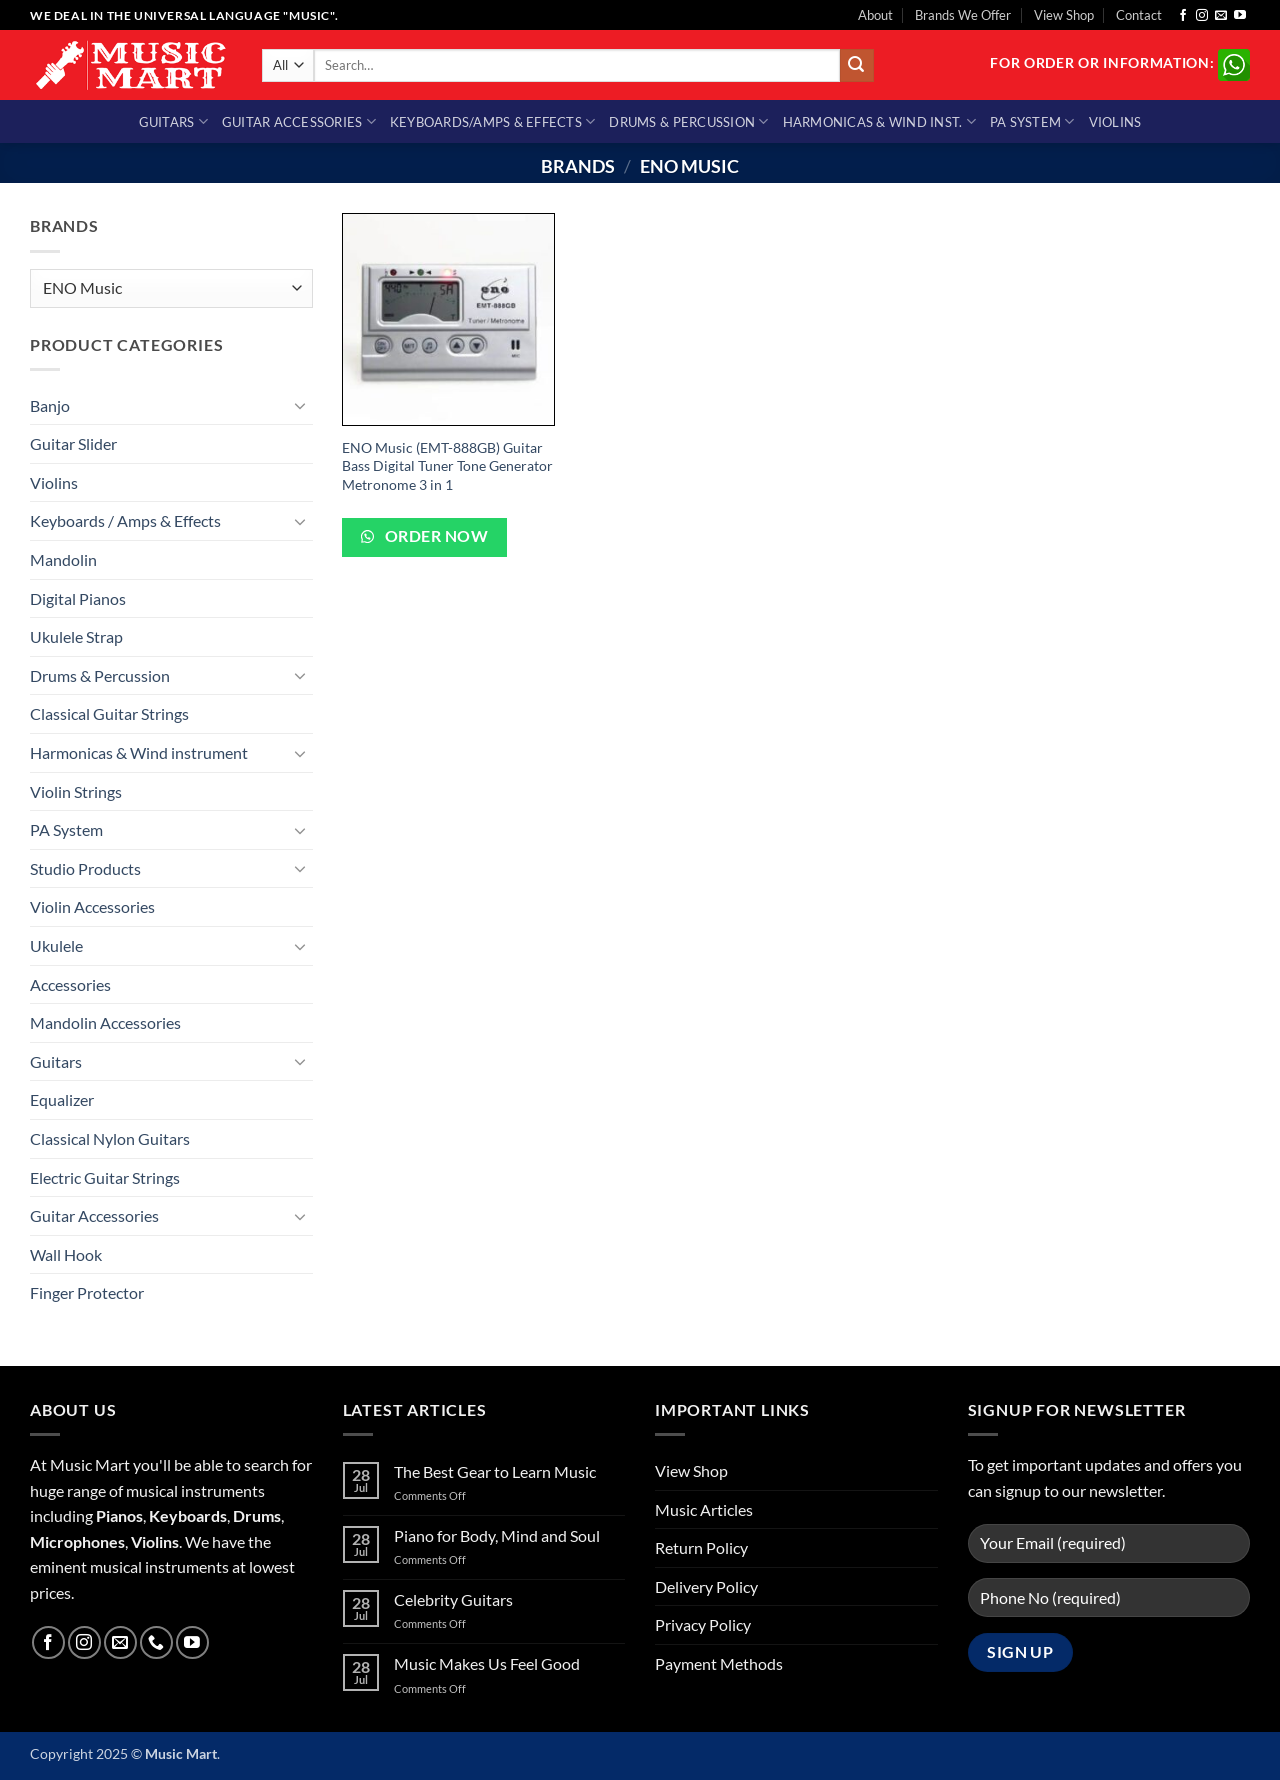 Image resolution: width=1280 pixels, height=1780 pixels. Describe the element at coordinates (56, 945) in the screenshot. I see `Ukulele` at that location.